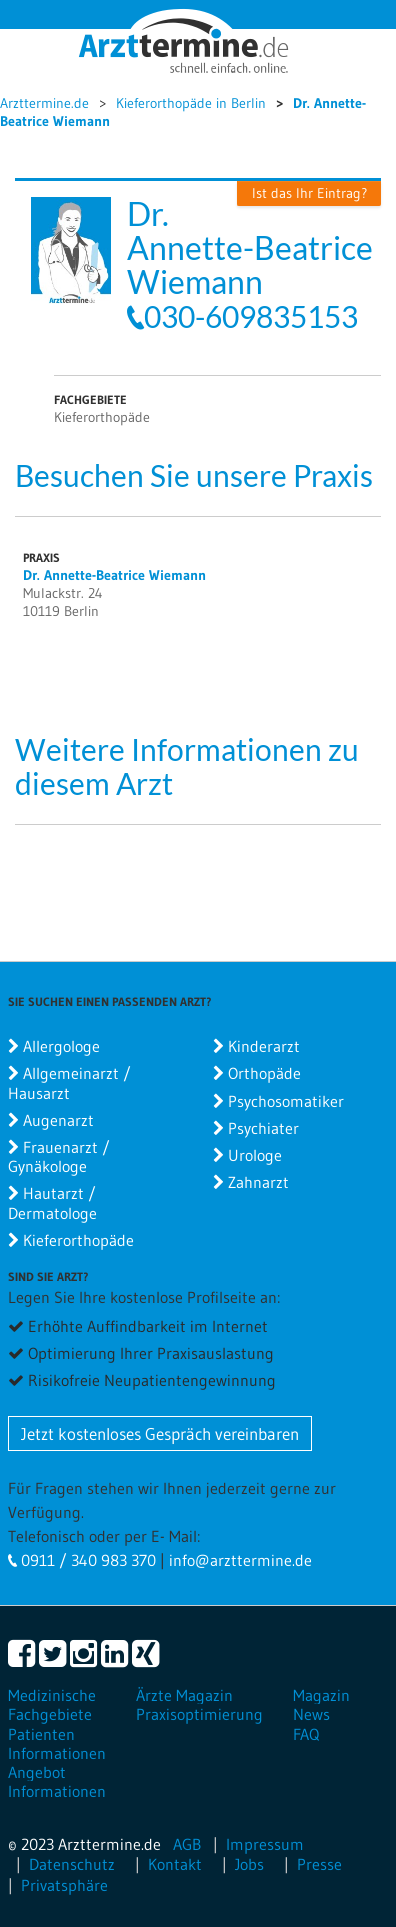 The height and width of the screenshot is (1927, 396). Describe the element at coordinates (255, 1155) in the screenshot. I see `Urologe` at that location.